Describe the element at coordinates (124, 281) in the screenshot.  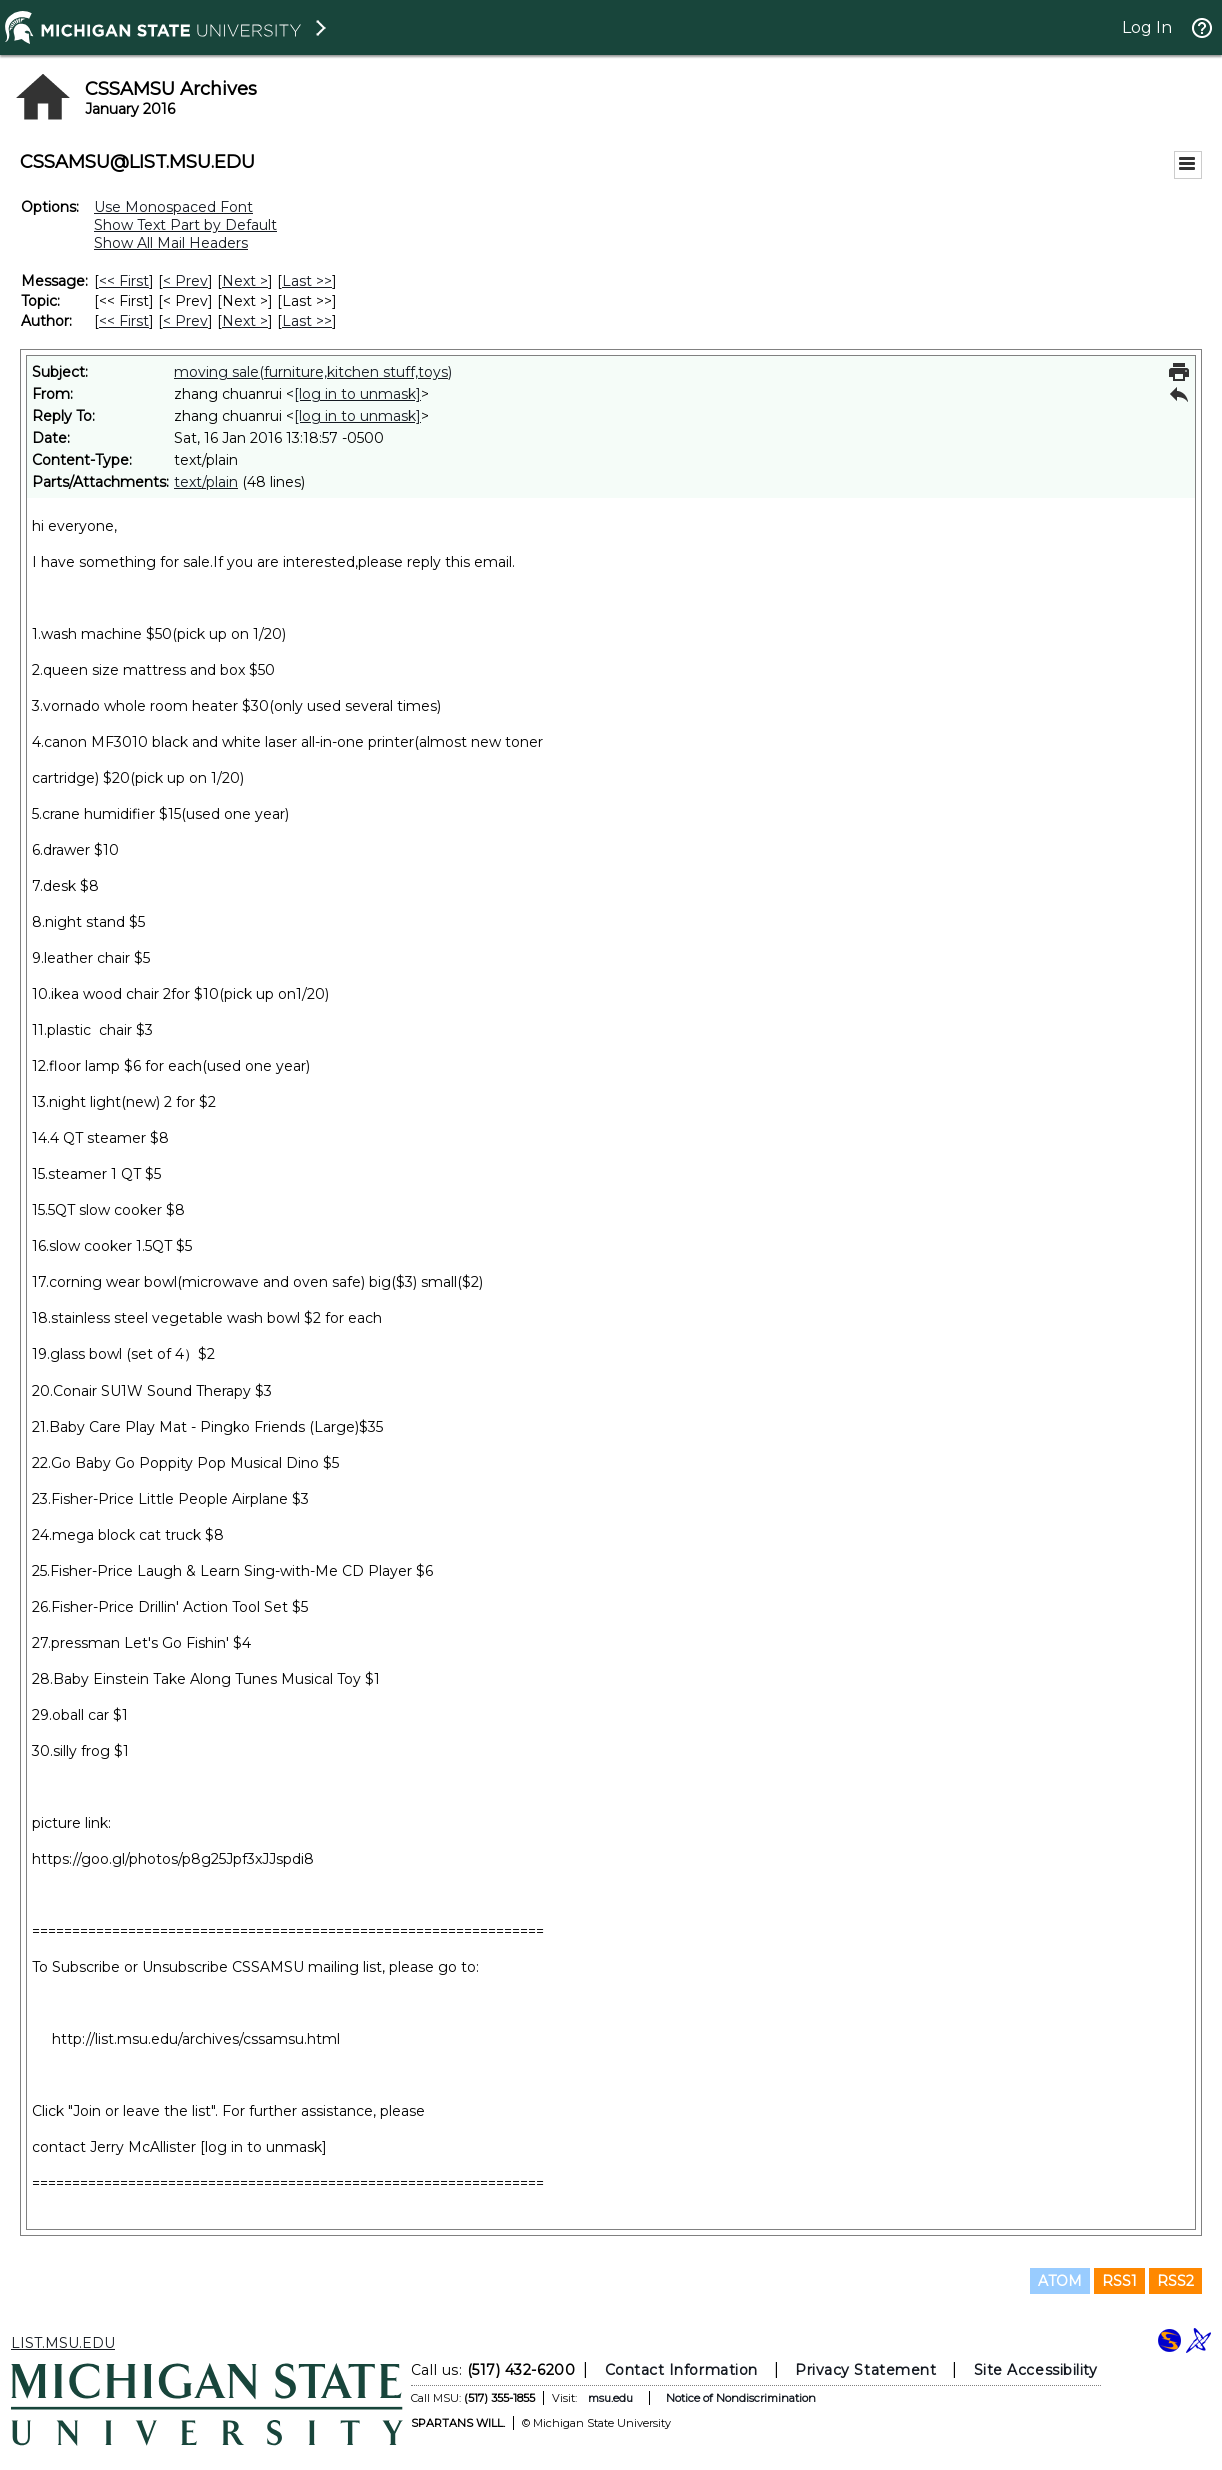
I see `<< First [First Message]` at that location.